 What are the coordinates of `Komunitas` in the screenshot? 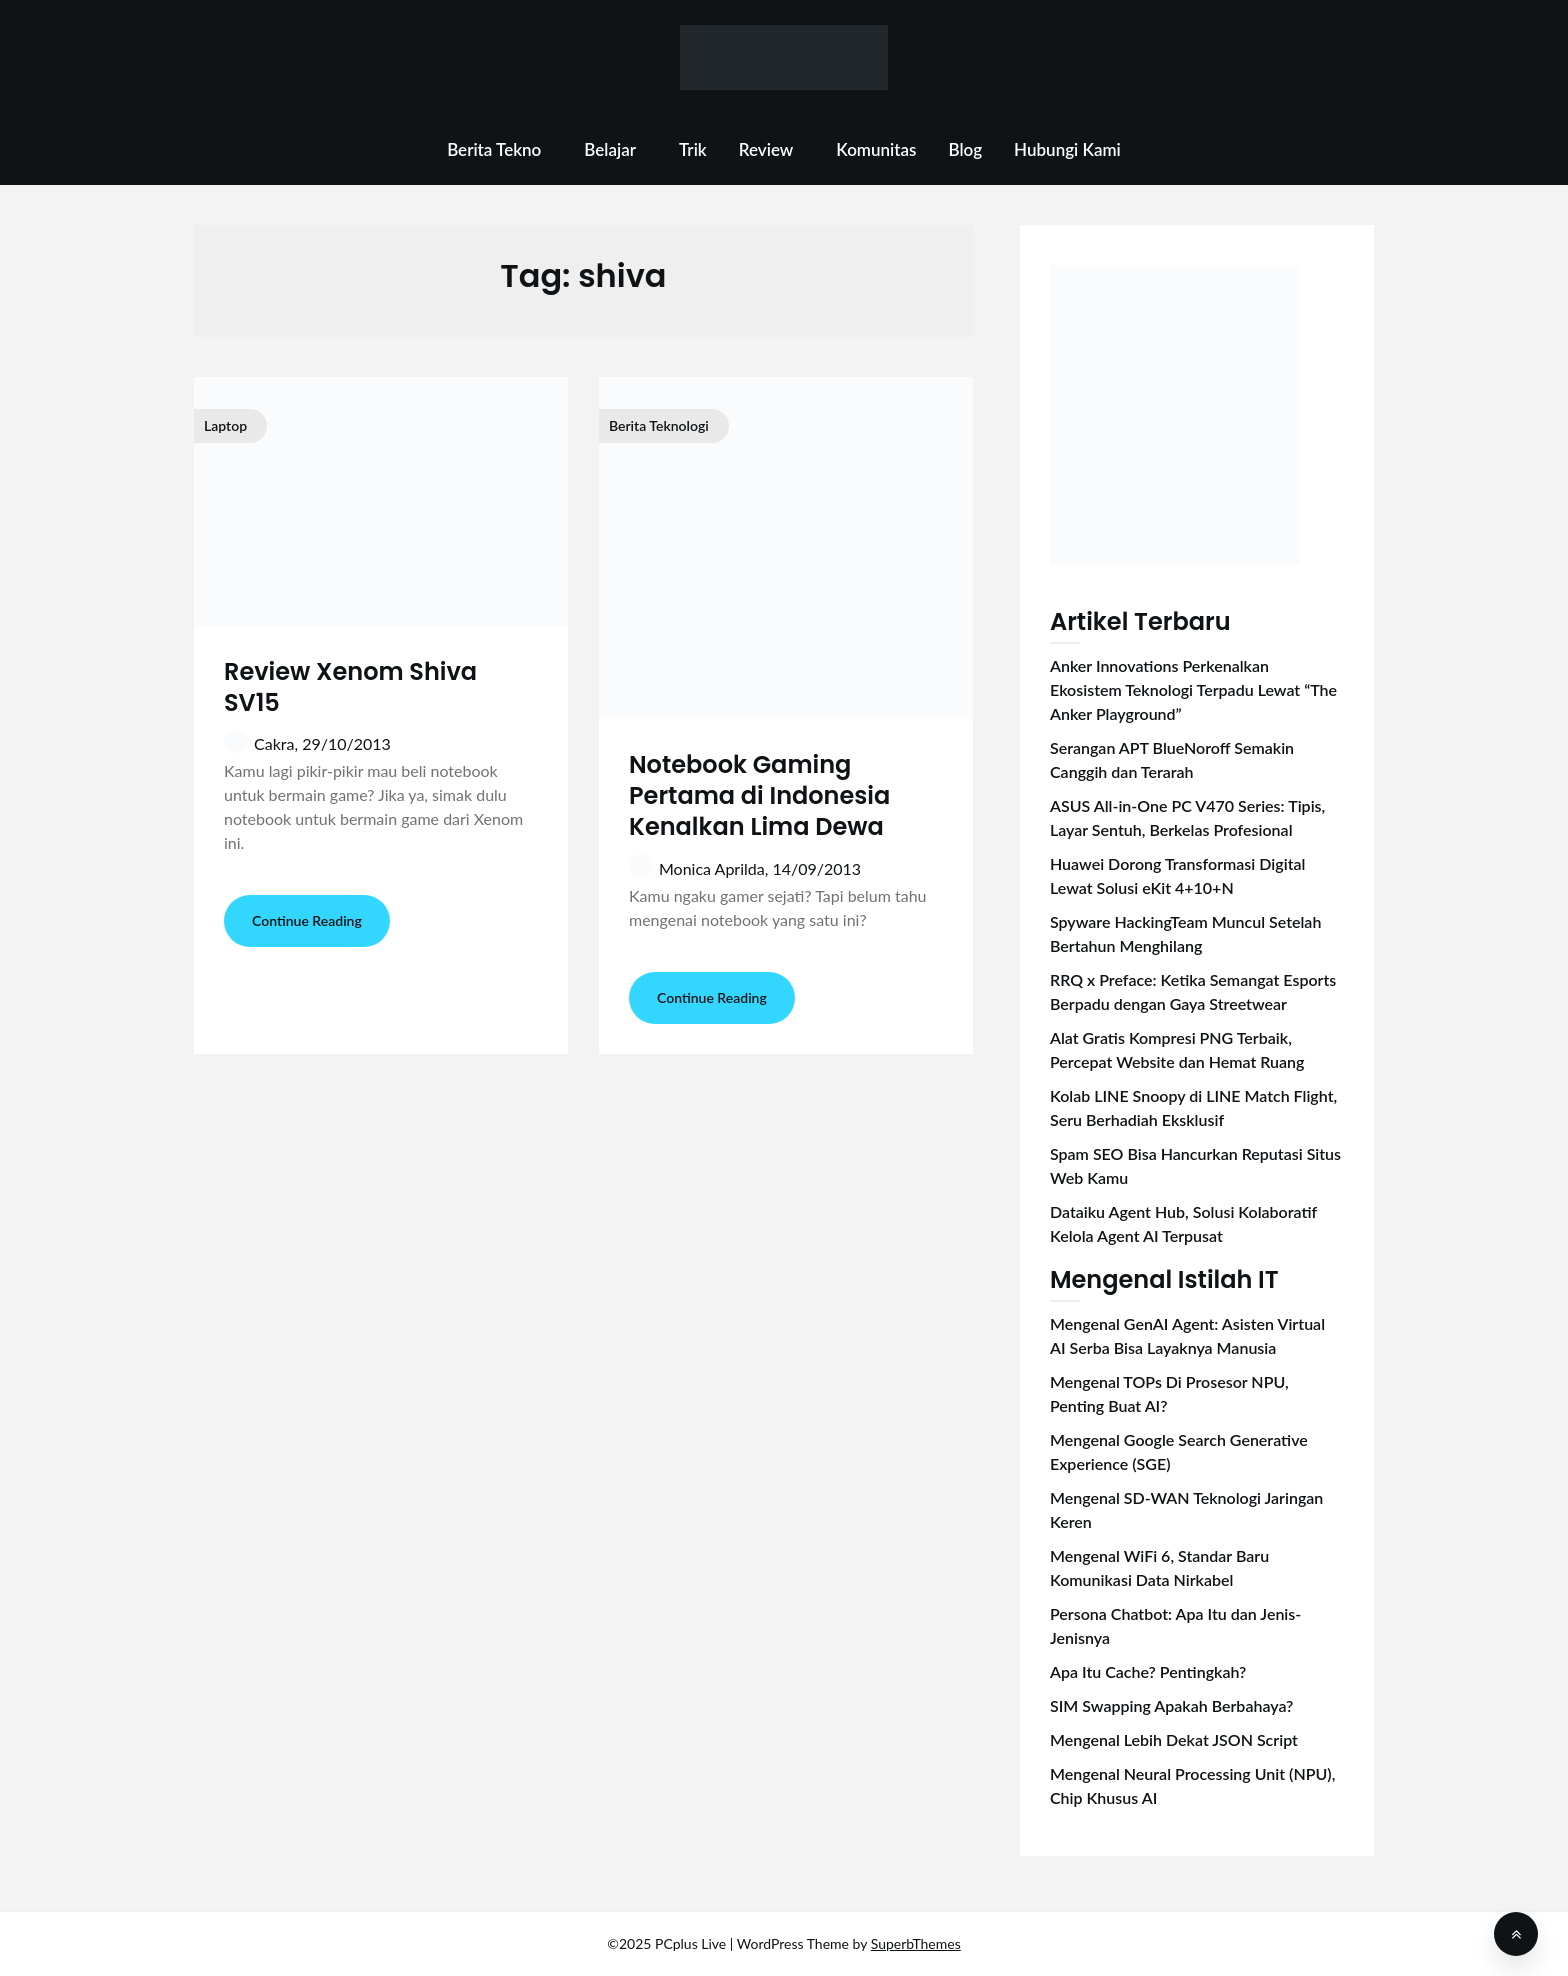 It's located at (876, 149).